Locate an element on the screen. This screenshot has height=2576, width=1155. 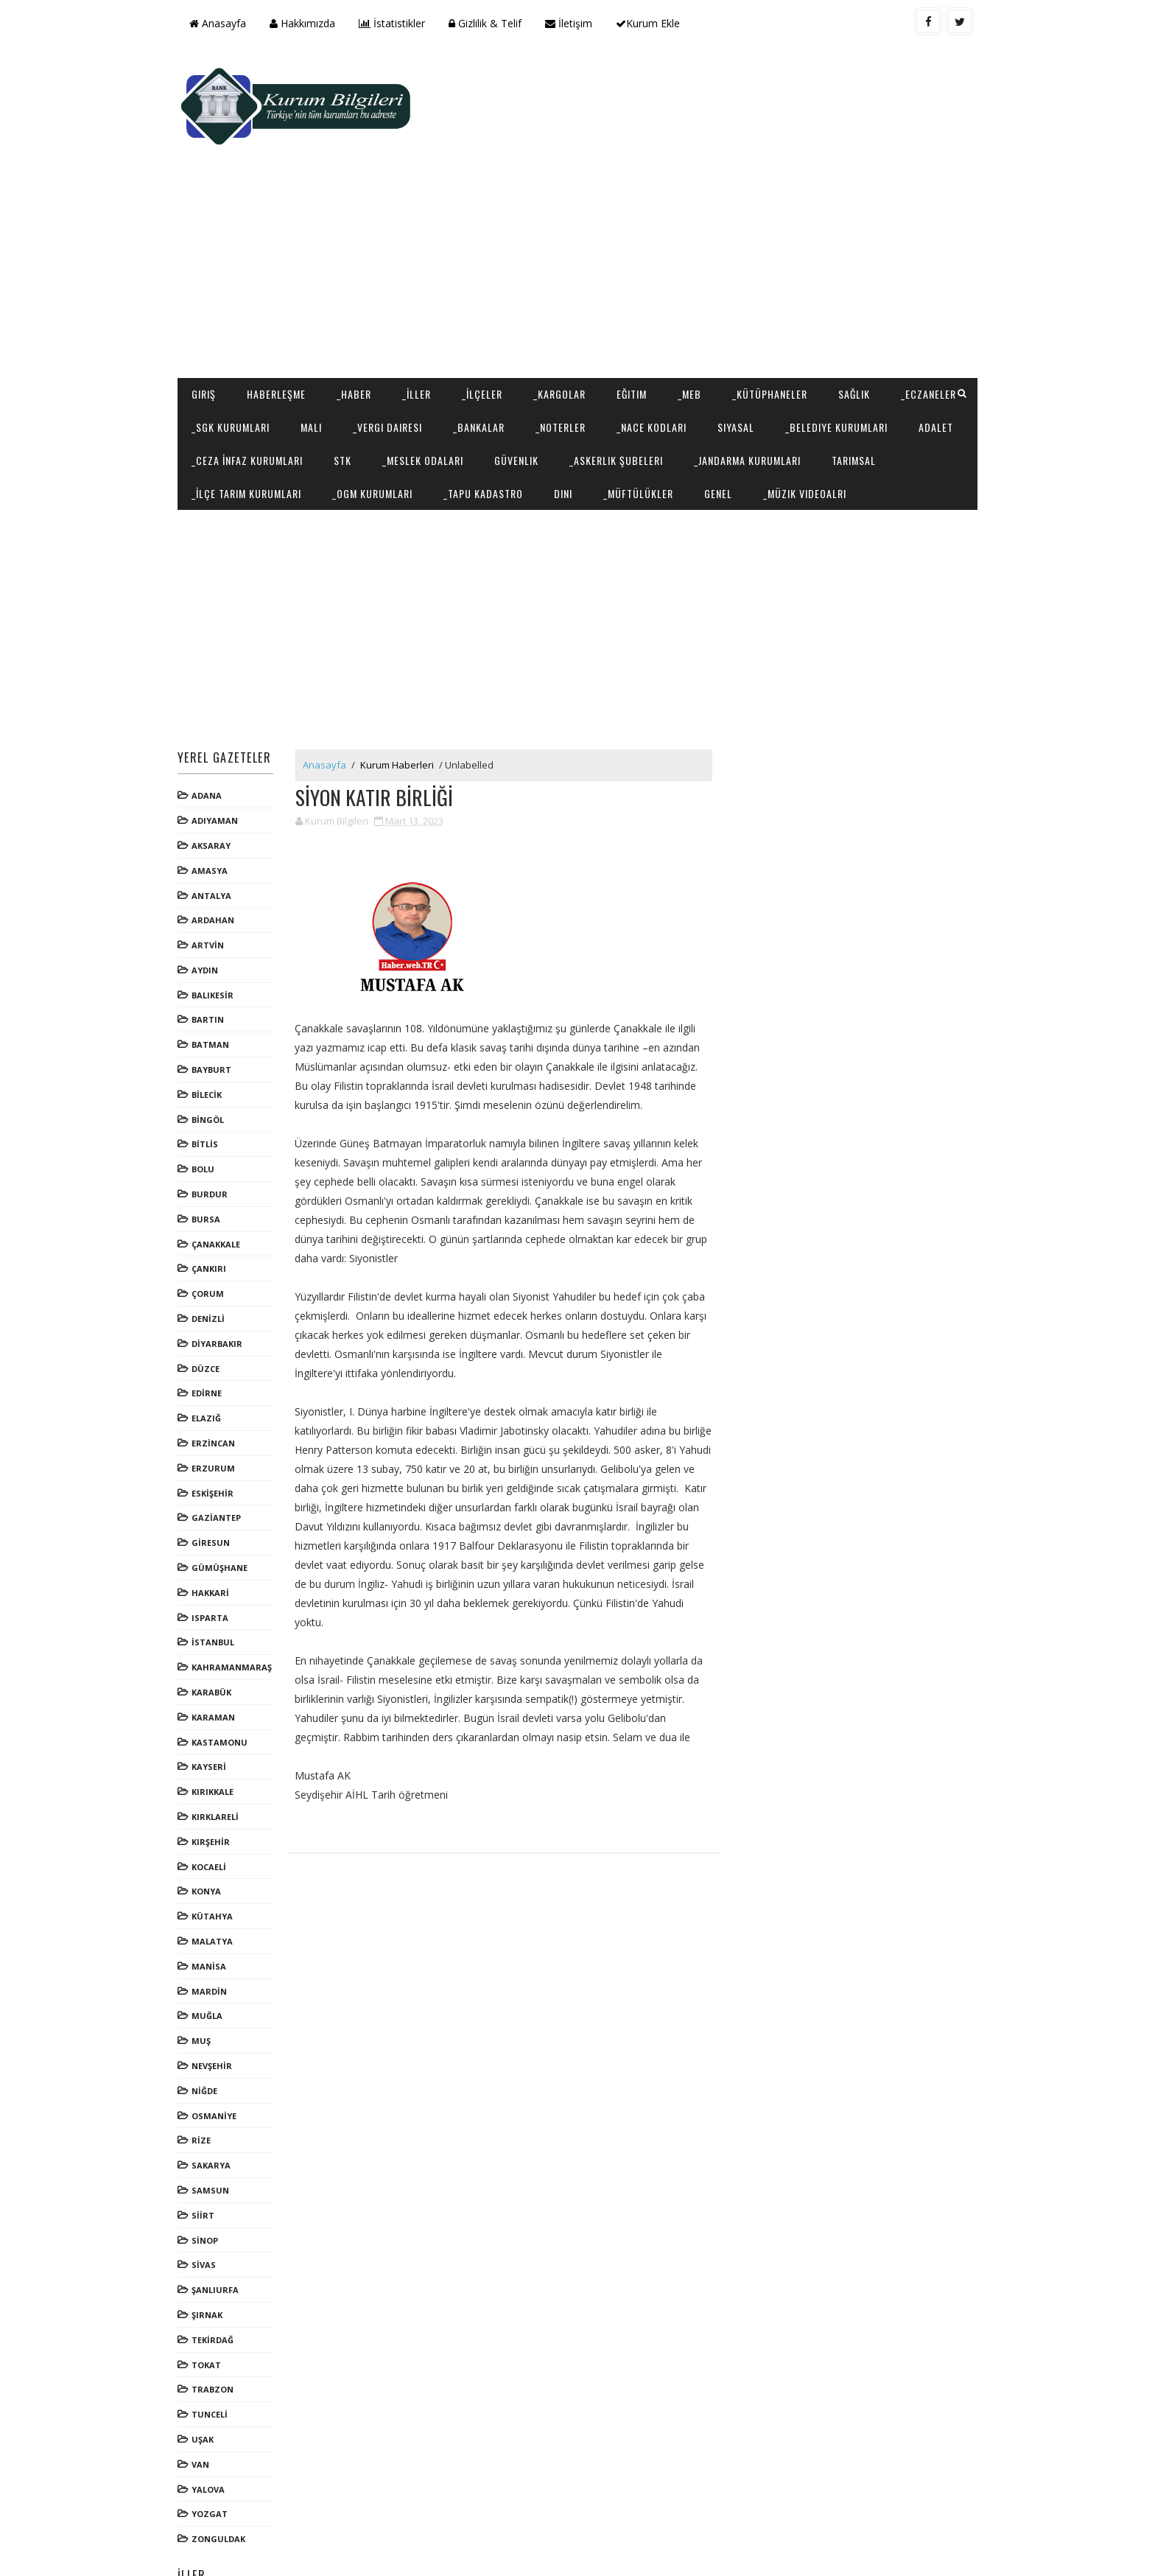
Giriş is located at coordinates (209, 300).